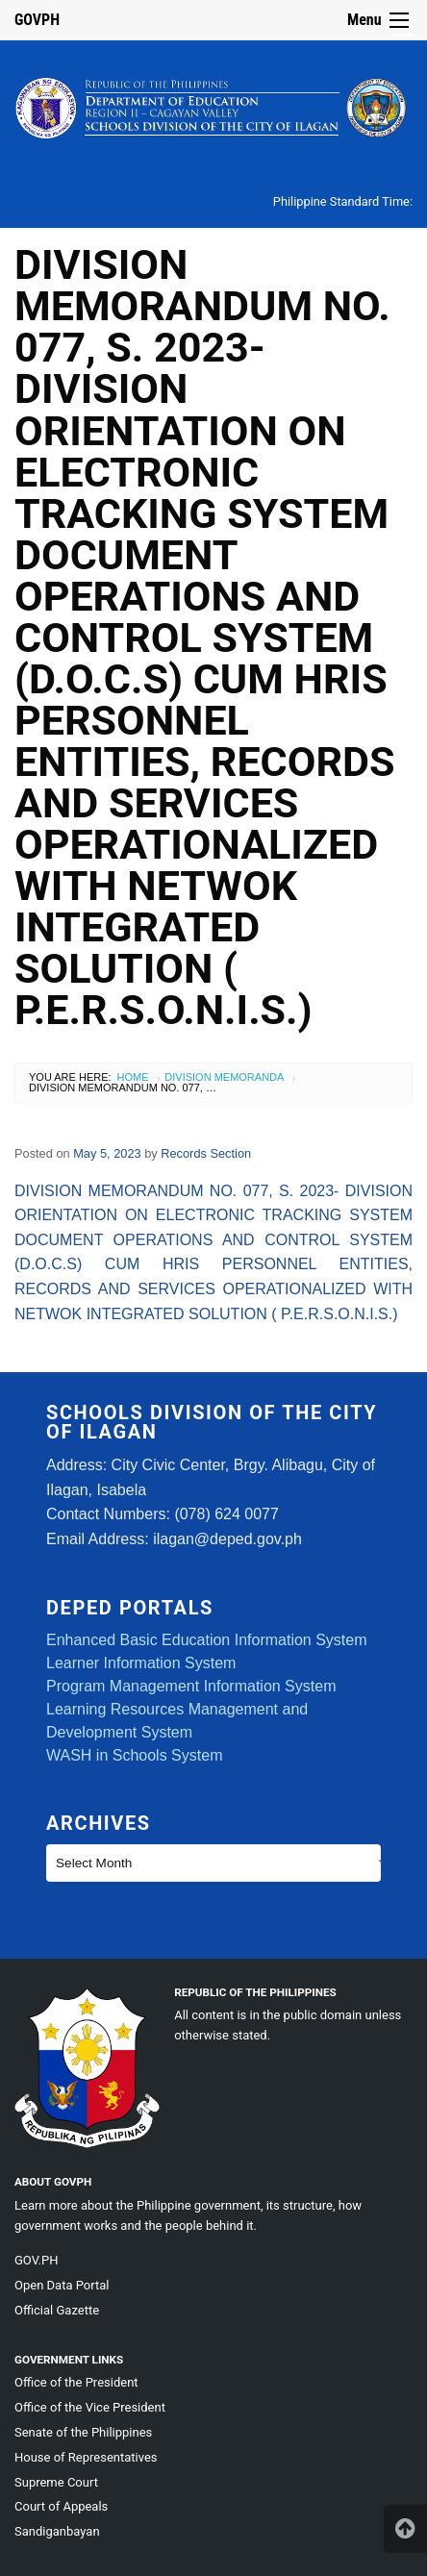 This screenshot has height=2576, width=427. What do you see at coordinates (57, 2531) in the screenshot?
I see `Sandiganbayan` at bounding box center [57, 2531].